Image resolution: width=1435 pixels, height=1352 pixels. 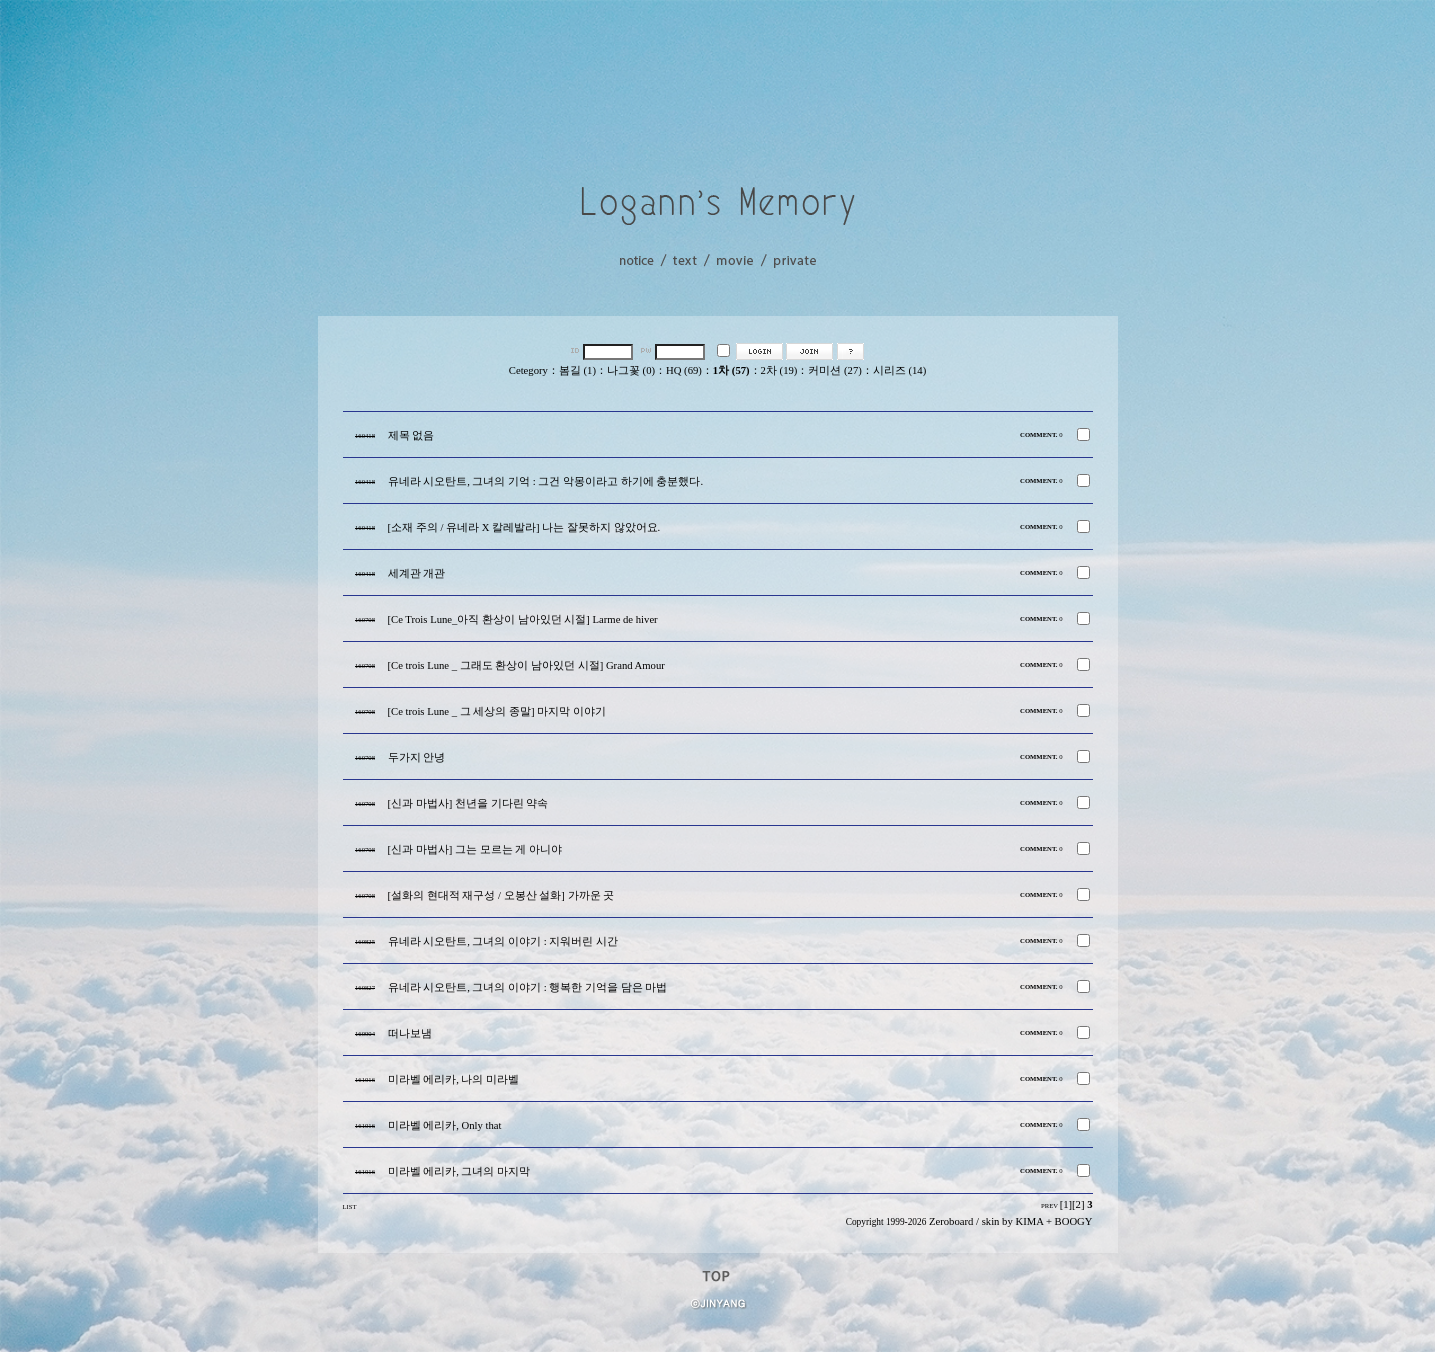 What do you see at coordinates (1049, 1205) in the screenshot?
I see `PREV` at bounding box center [1049, 1205].